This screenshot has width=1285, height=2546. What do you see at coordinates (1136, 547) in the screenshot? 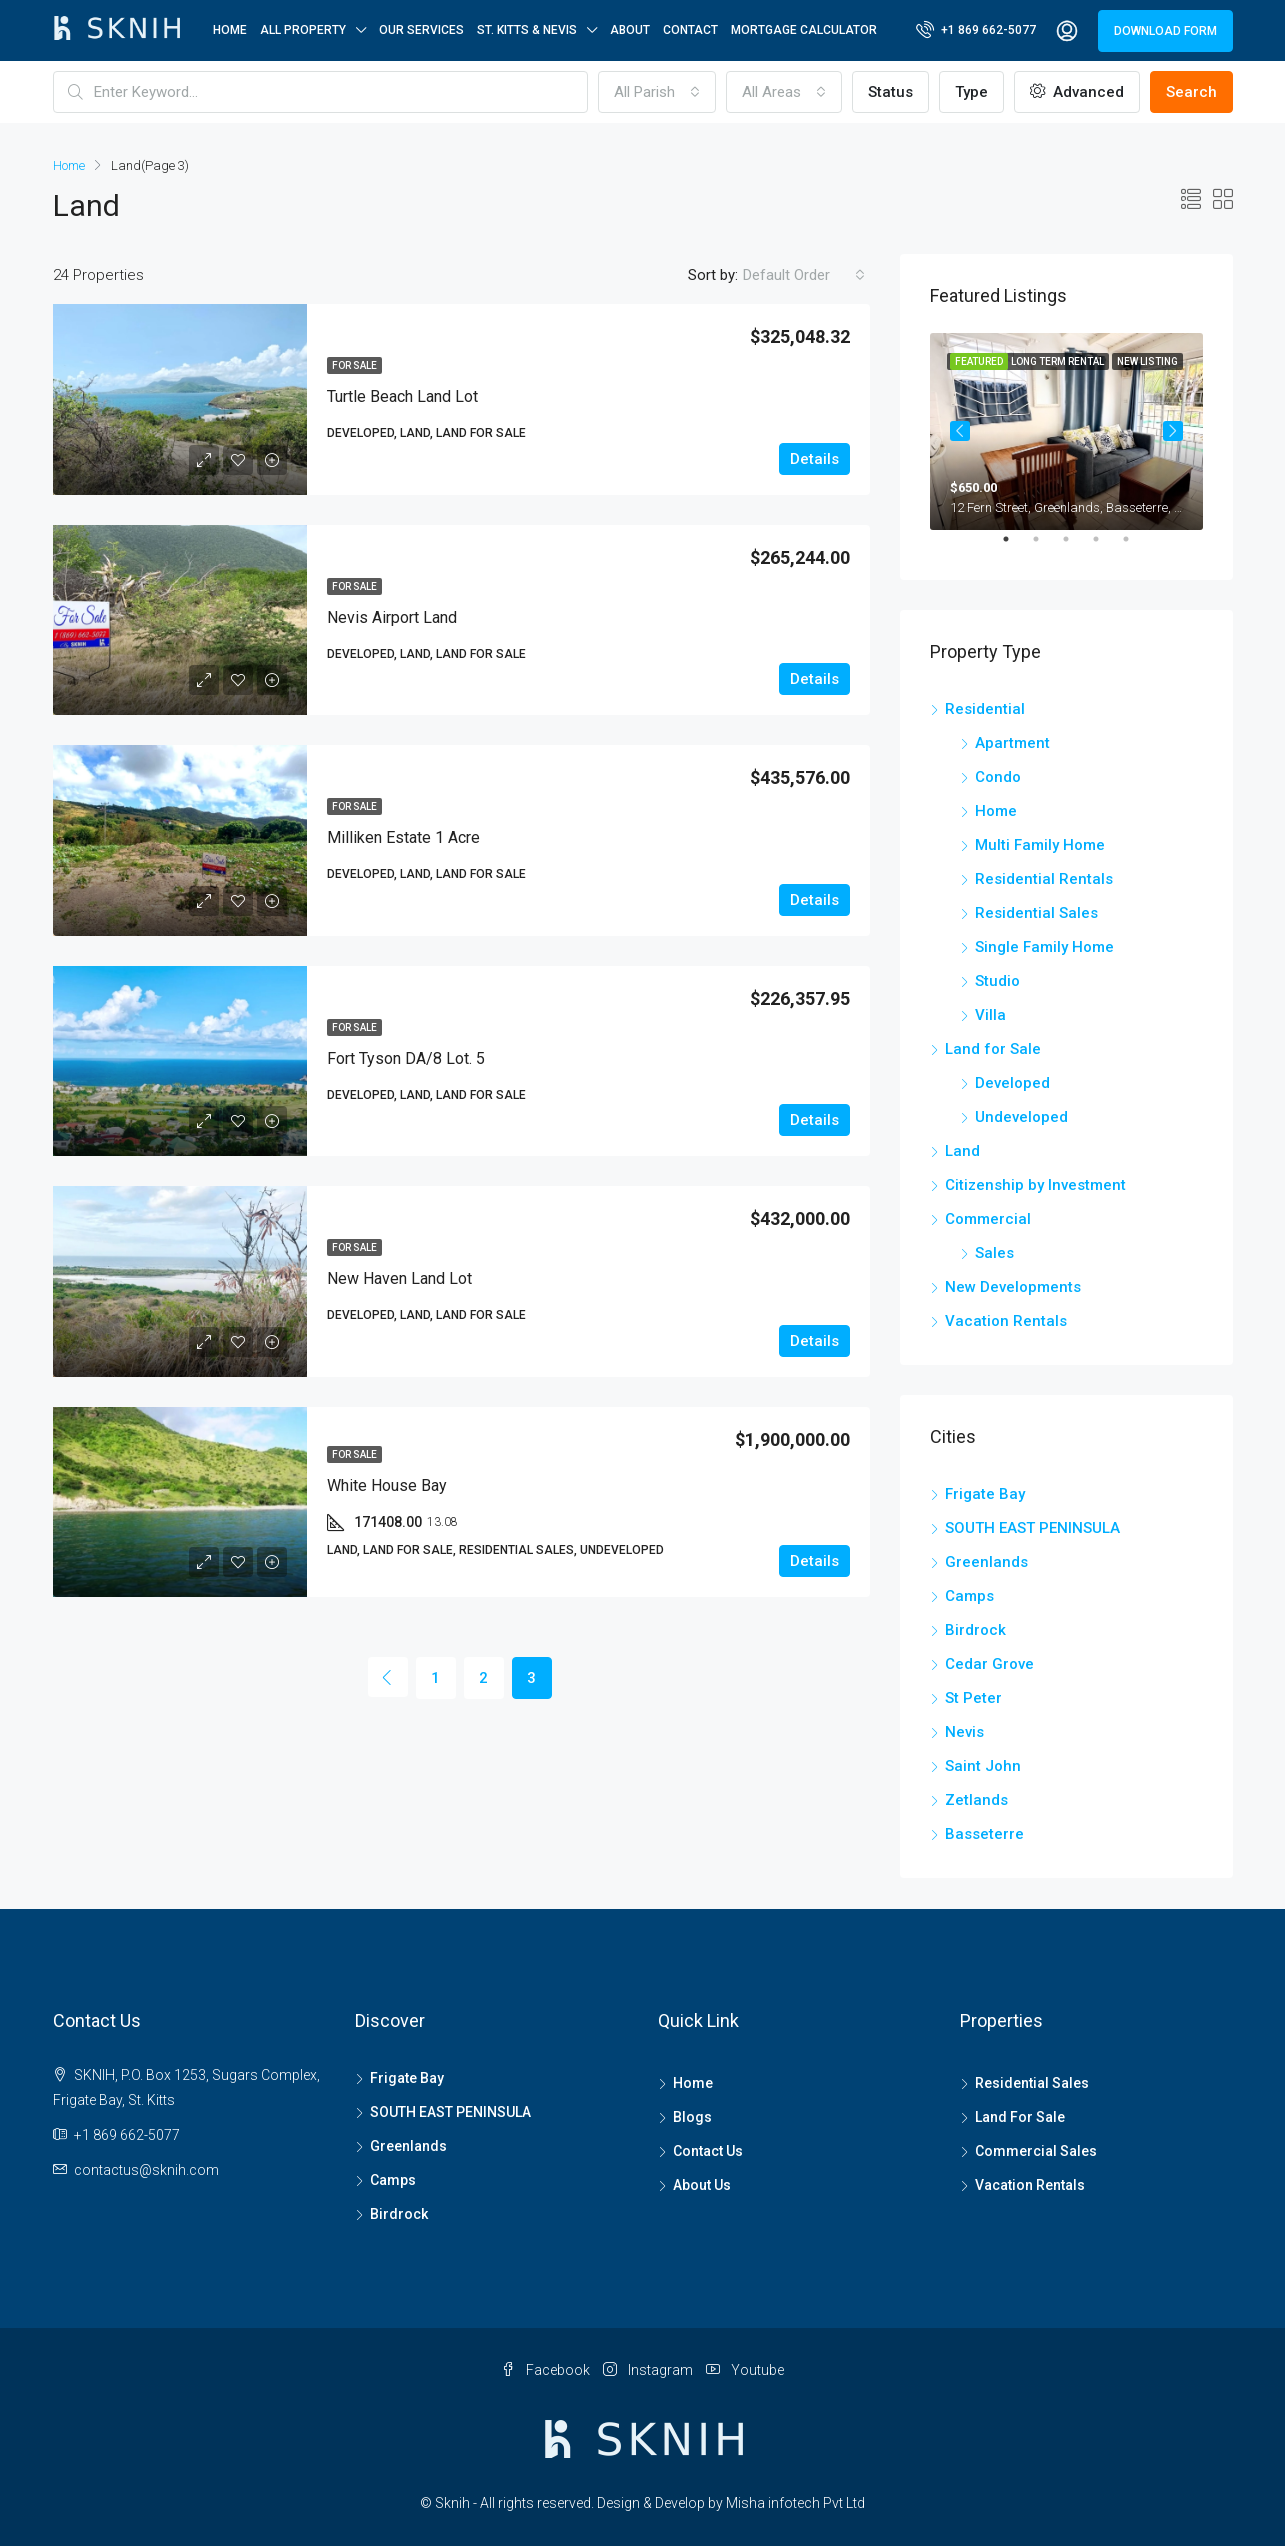
I see `5 [tab]` at bounding box center [1136, 547].